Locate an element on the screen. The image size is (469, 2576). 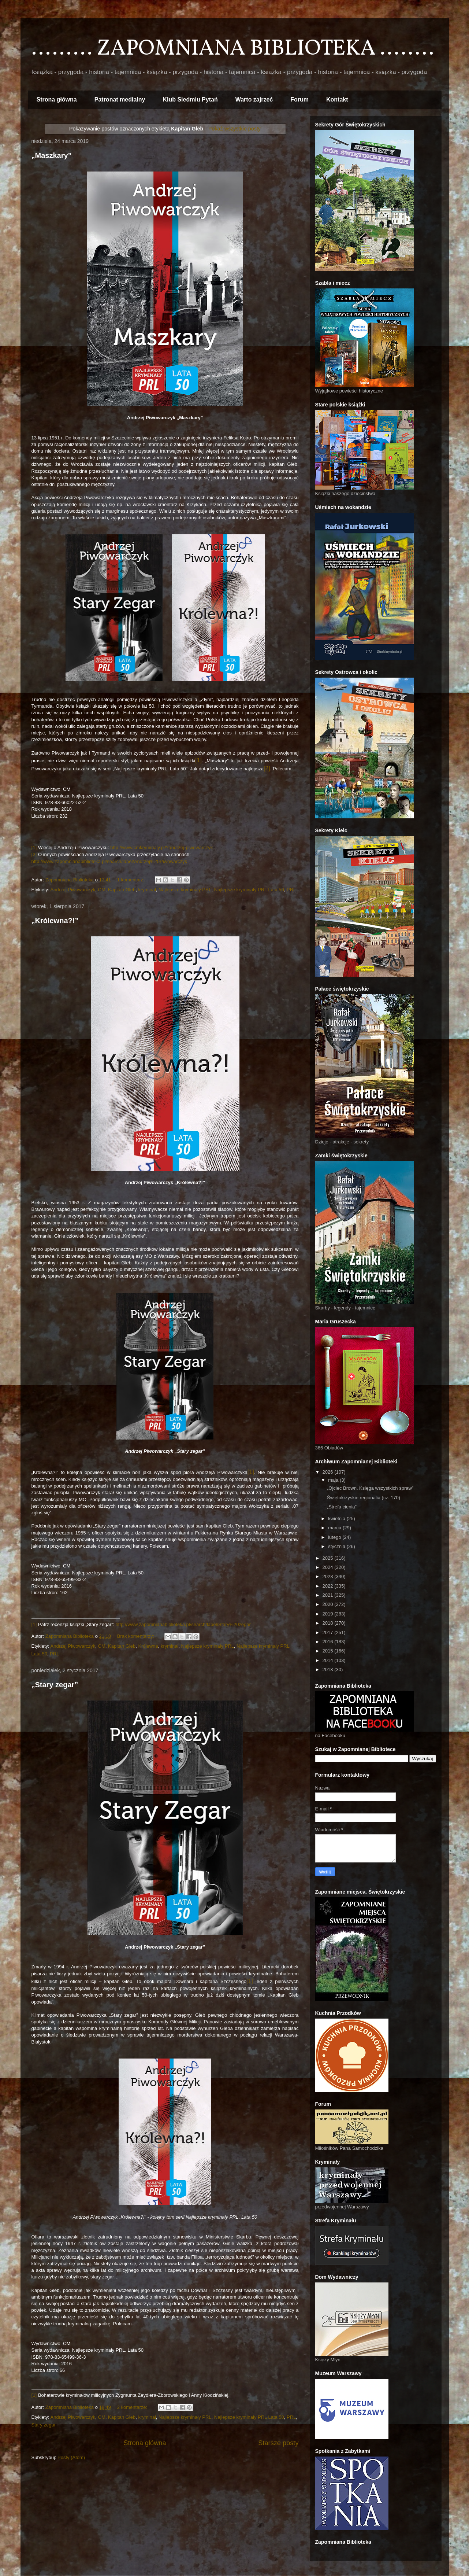
Pokaż wszystkie posty is located at coordinates (234, 129).